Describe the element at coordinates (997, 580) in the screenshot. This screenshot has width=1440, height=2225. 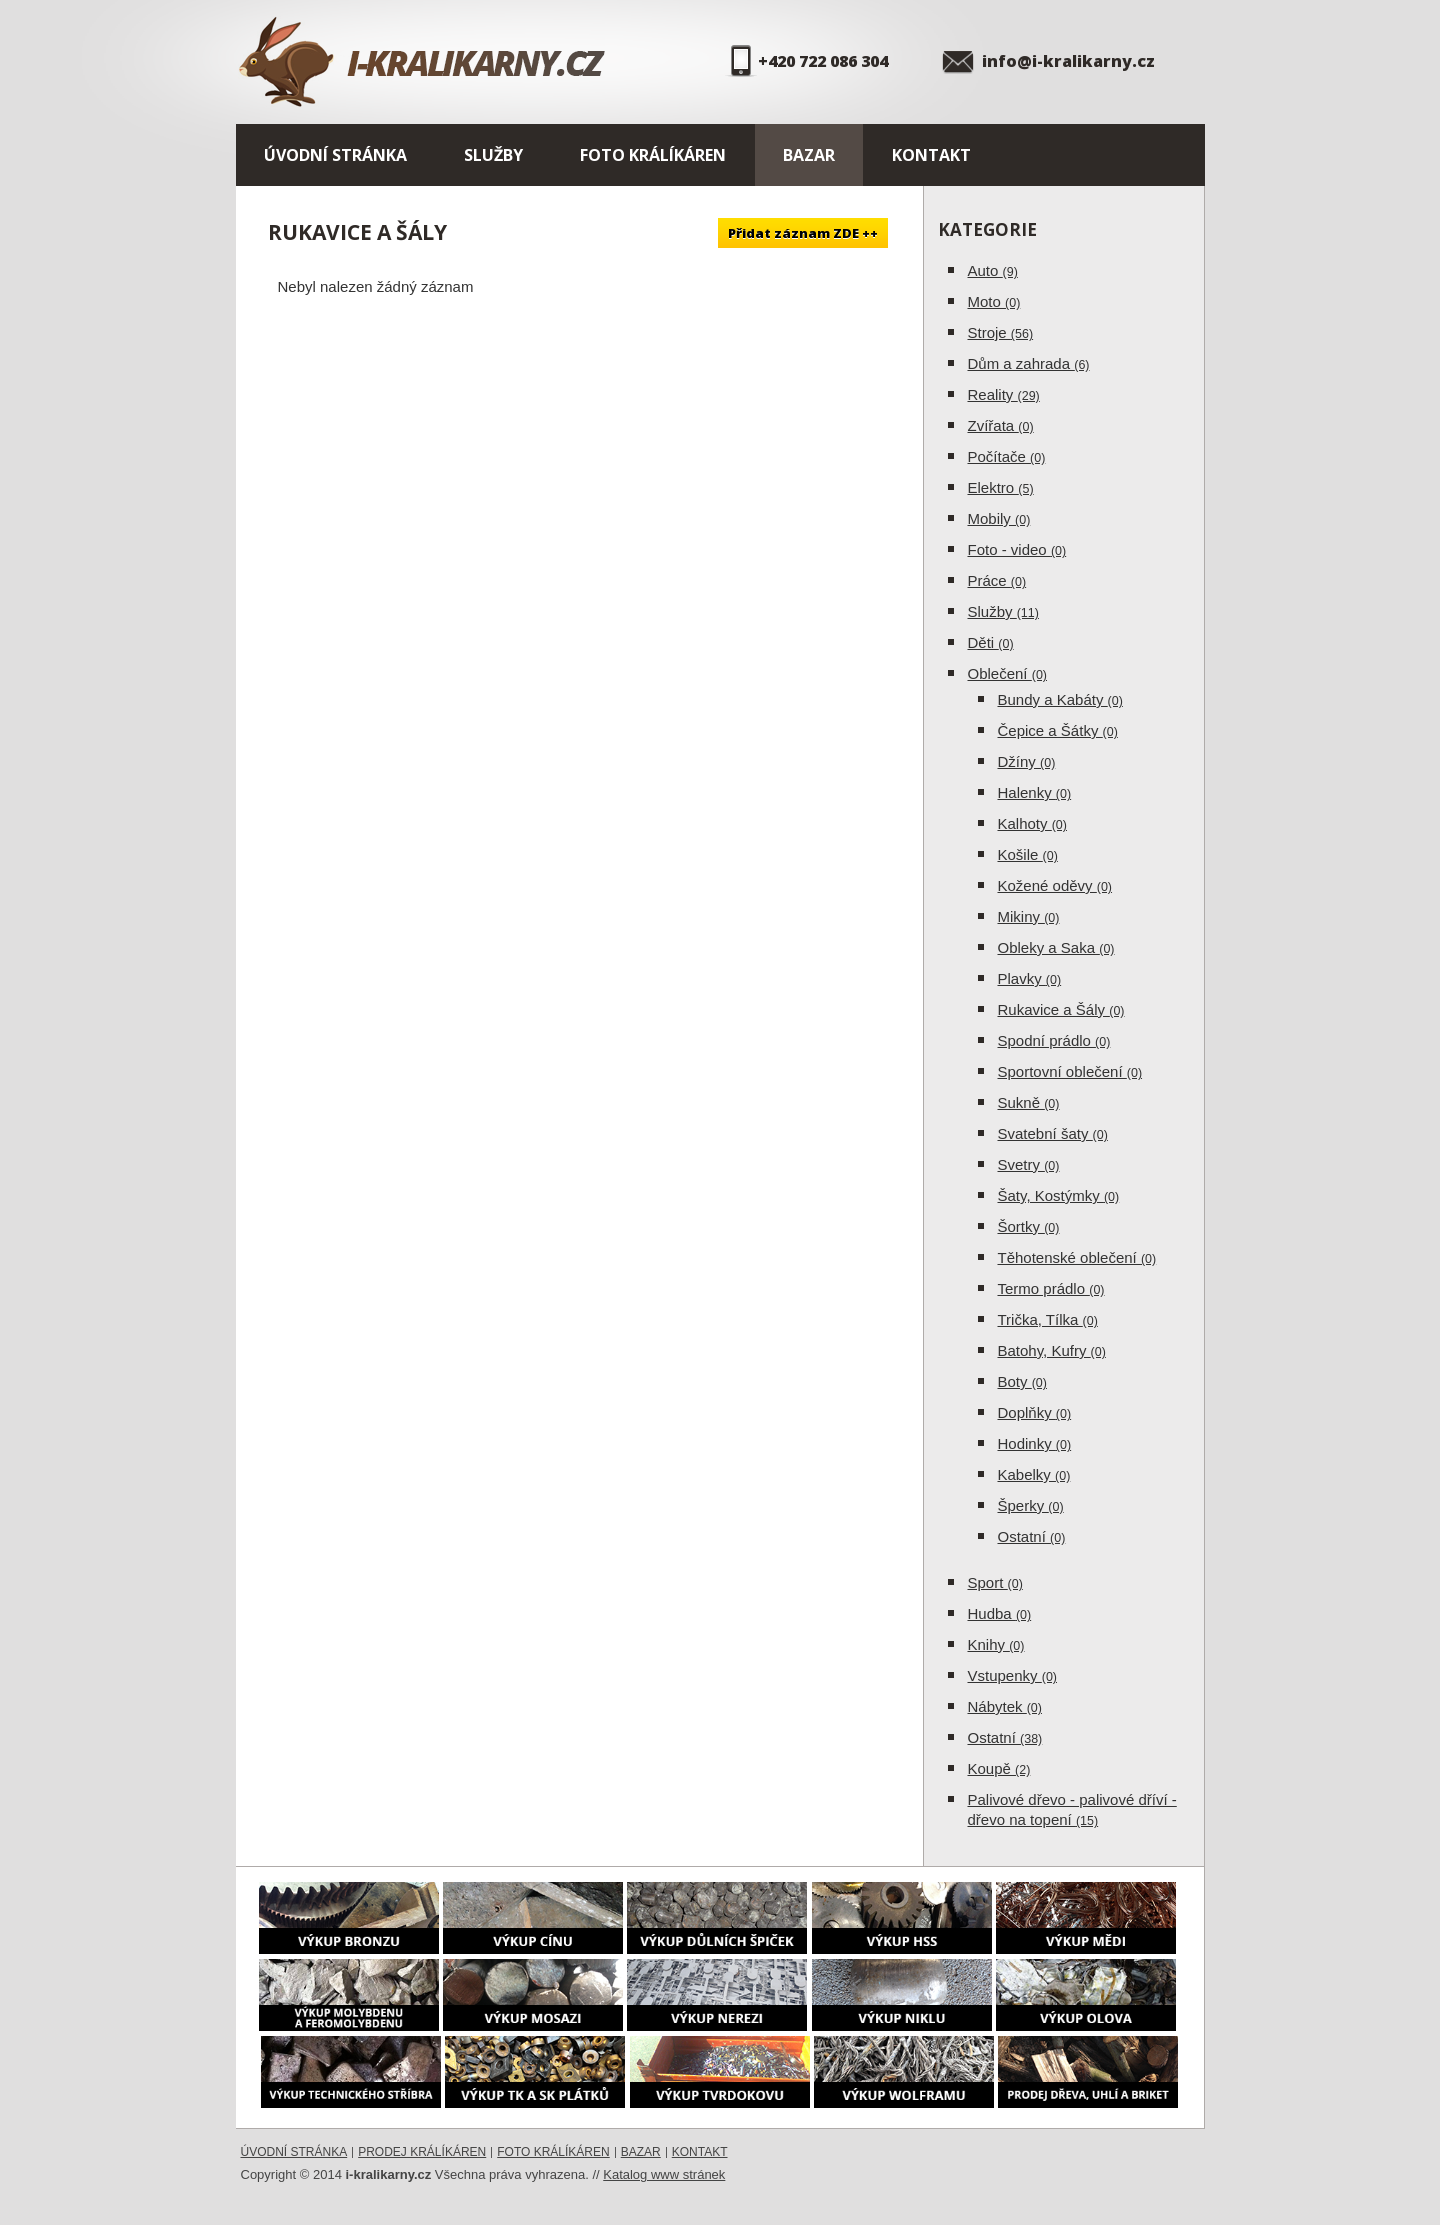
I see `Práce` at that location.